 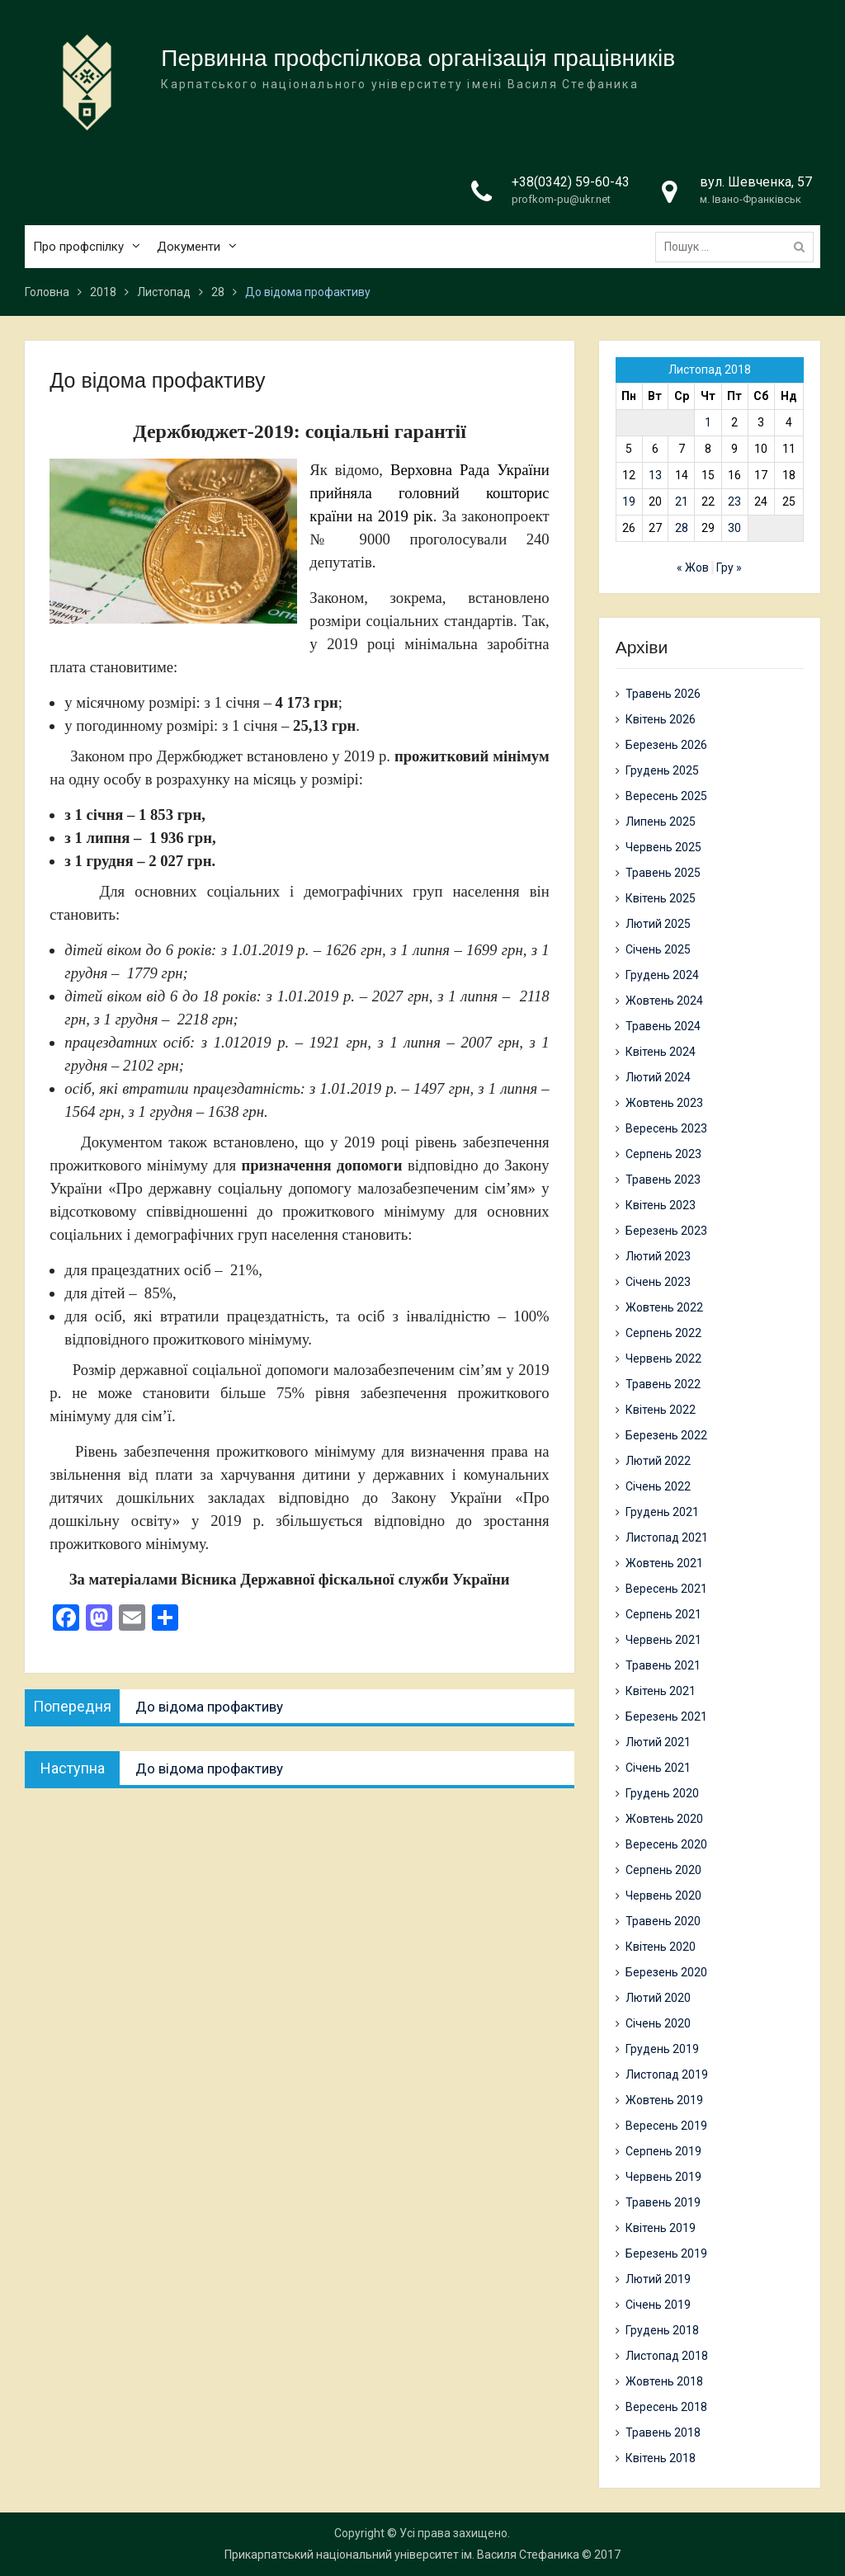 I want to click on Вересень 2025, so click(x=666, y=796).